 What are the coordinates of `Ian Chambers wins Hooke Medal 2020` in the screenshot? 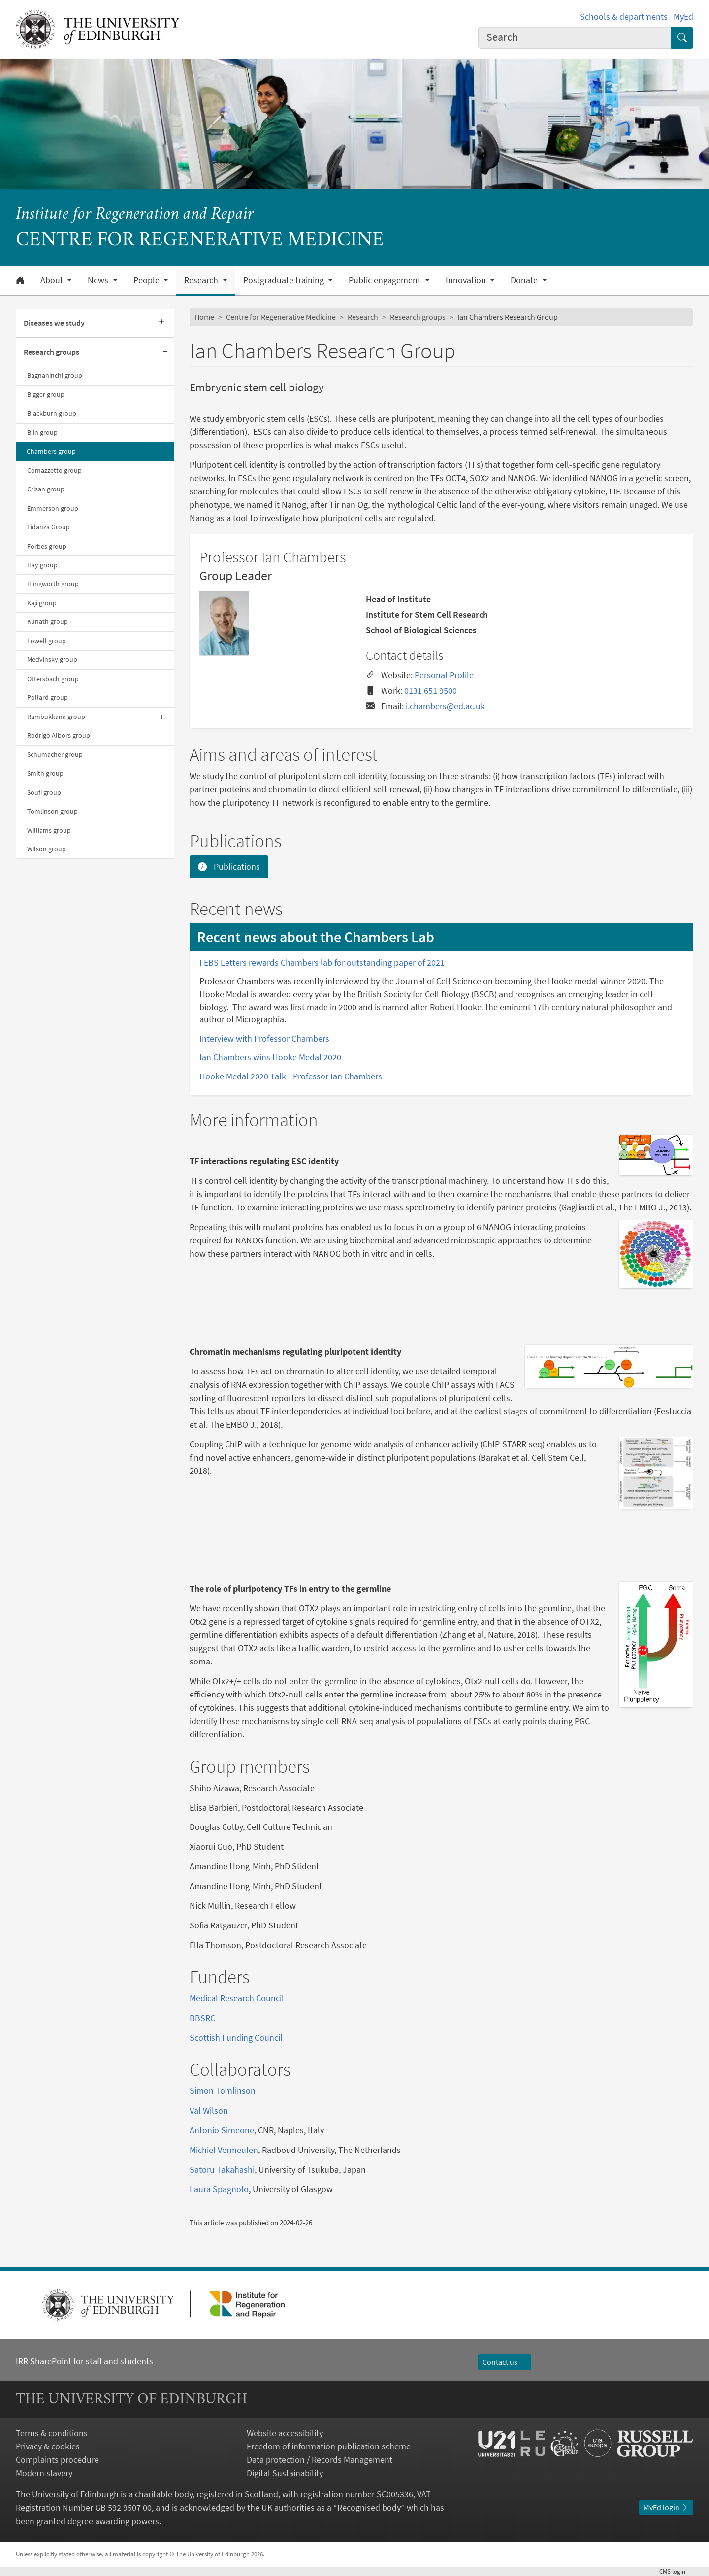 It's located at (270, 1057).